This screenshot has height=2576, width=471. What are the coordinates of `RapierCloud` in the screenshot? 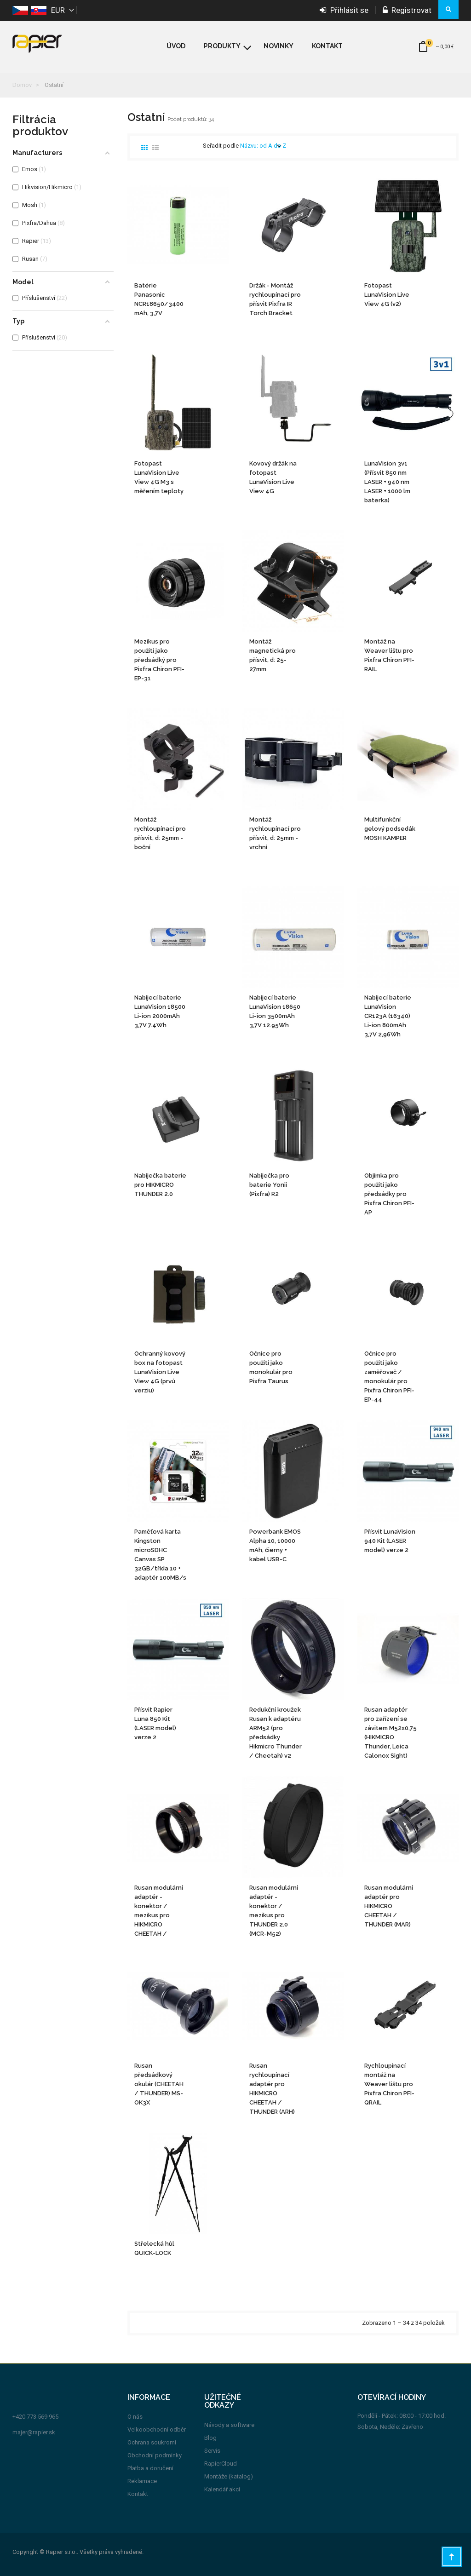 It's located at (220, 2463).